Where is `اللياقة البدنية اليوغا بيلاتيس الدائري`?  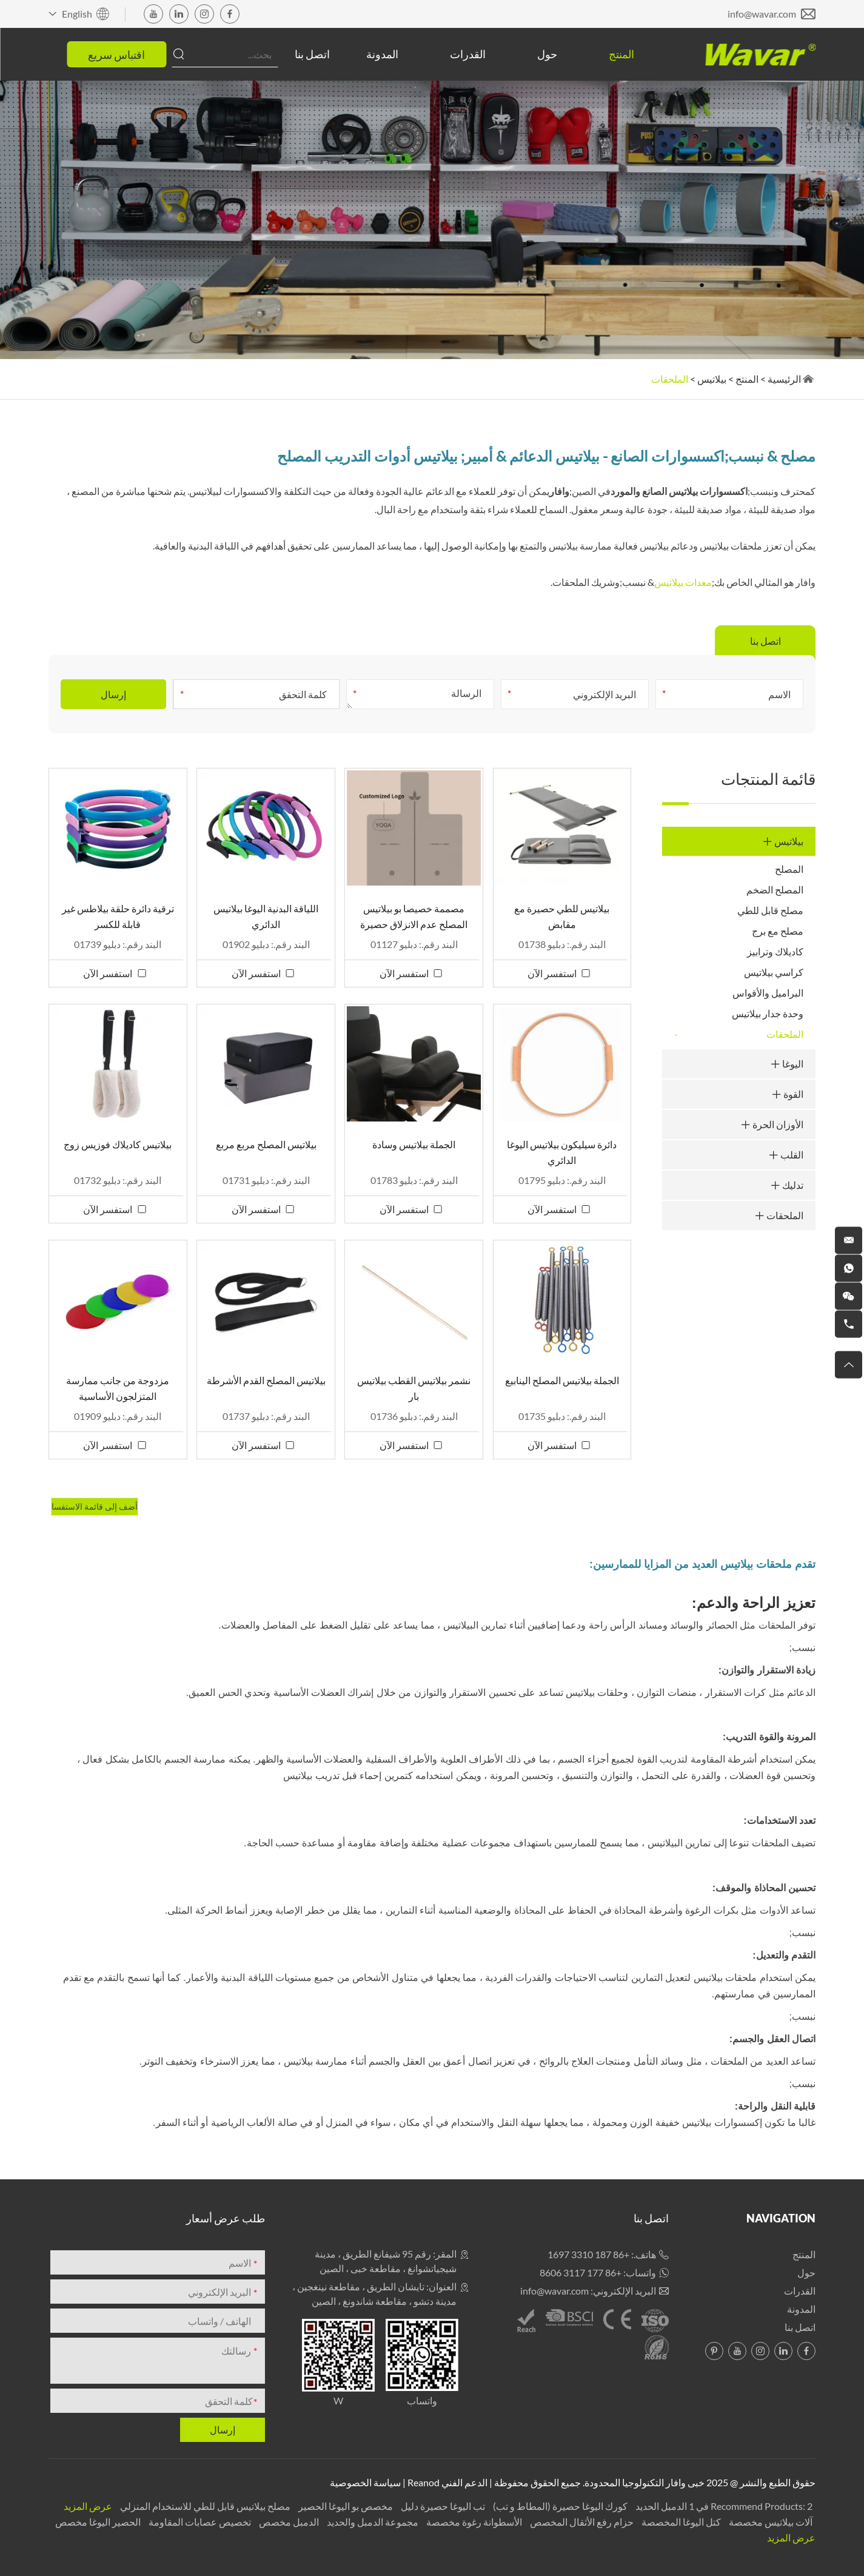
اللياقة البدنية اليوغا بيلاتيس الدائري is located at coordinates (265, 916).